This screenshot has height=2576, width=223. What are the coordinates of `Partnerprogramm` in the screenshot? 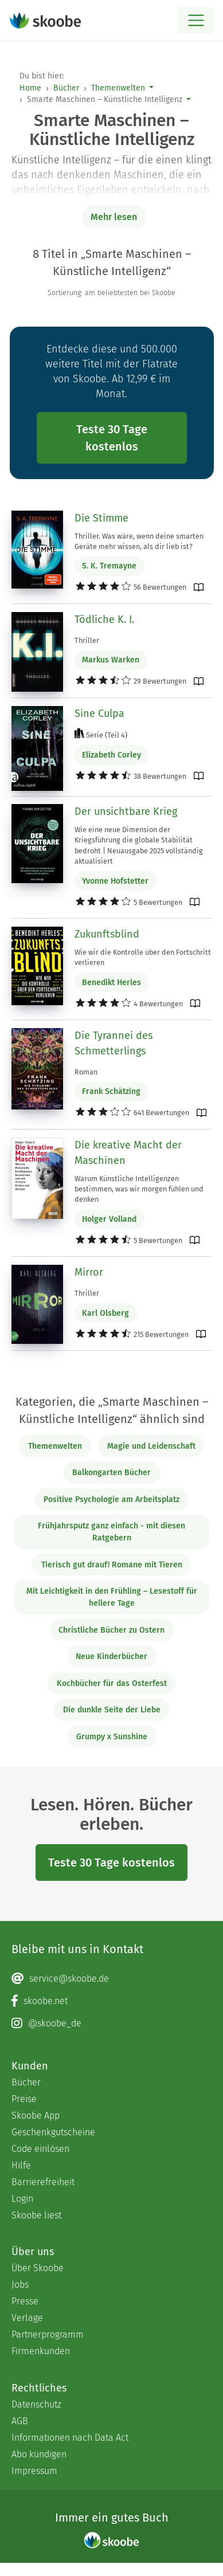 It's located at (47, 2334).